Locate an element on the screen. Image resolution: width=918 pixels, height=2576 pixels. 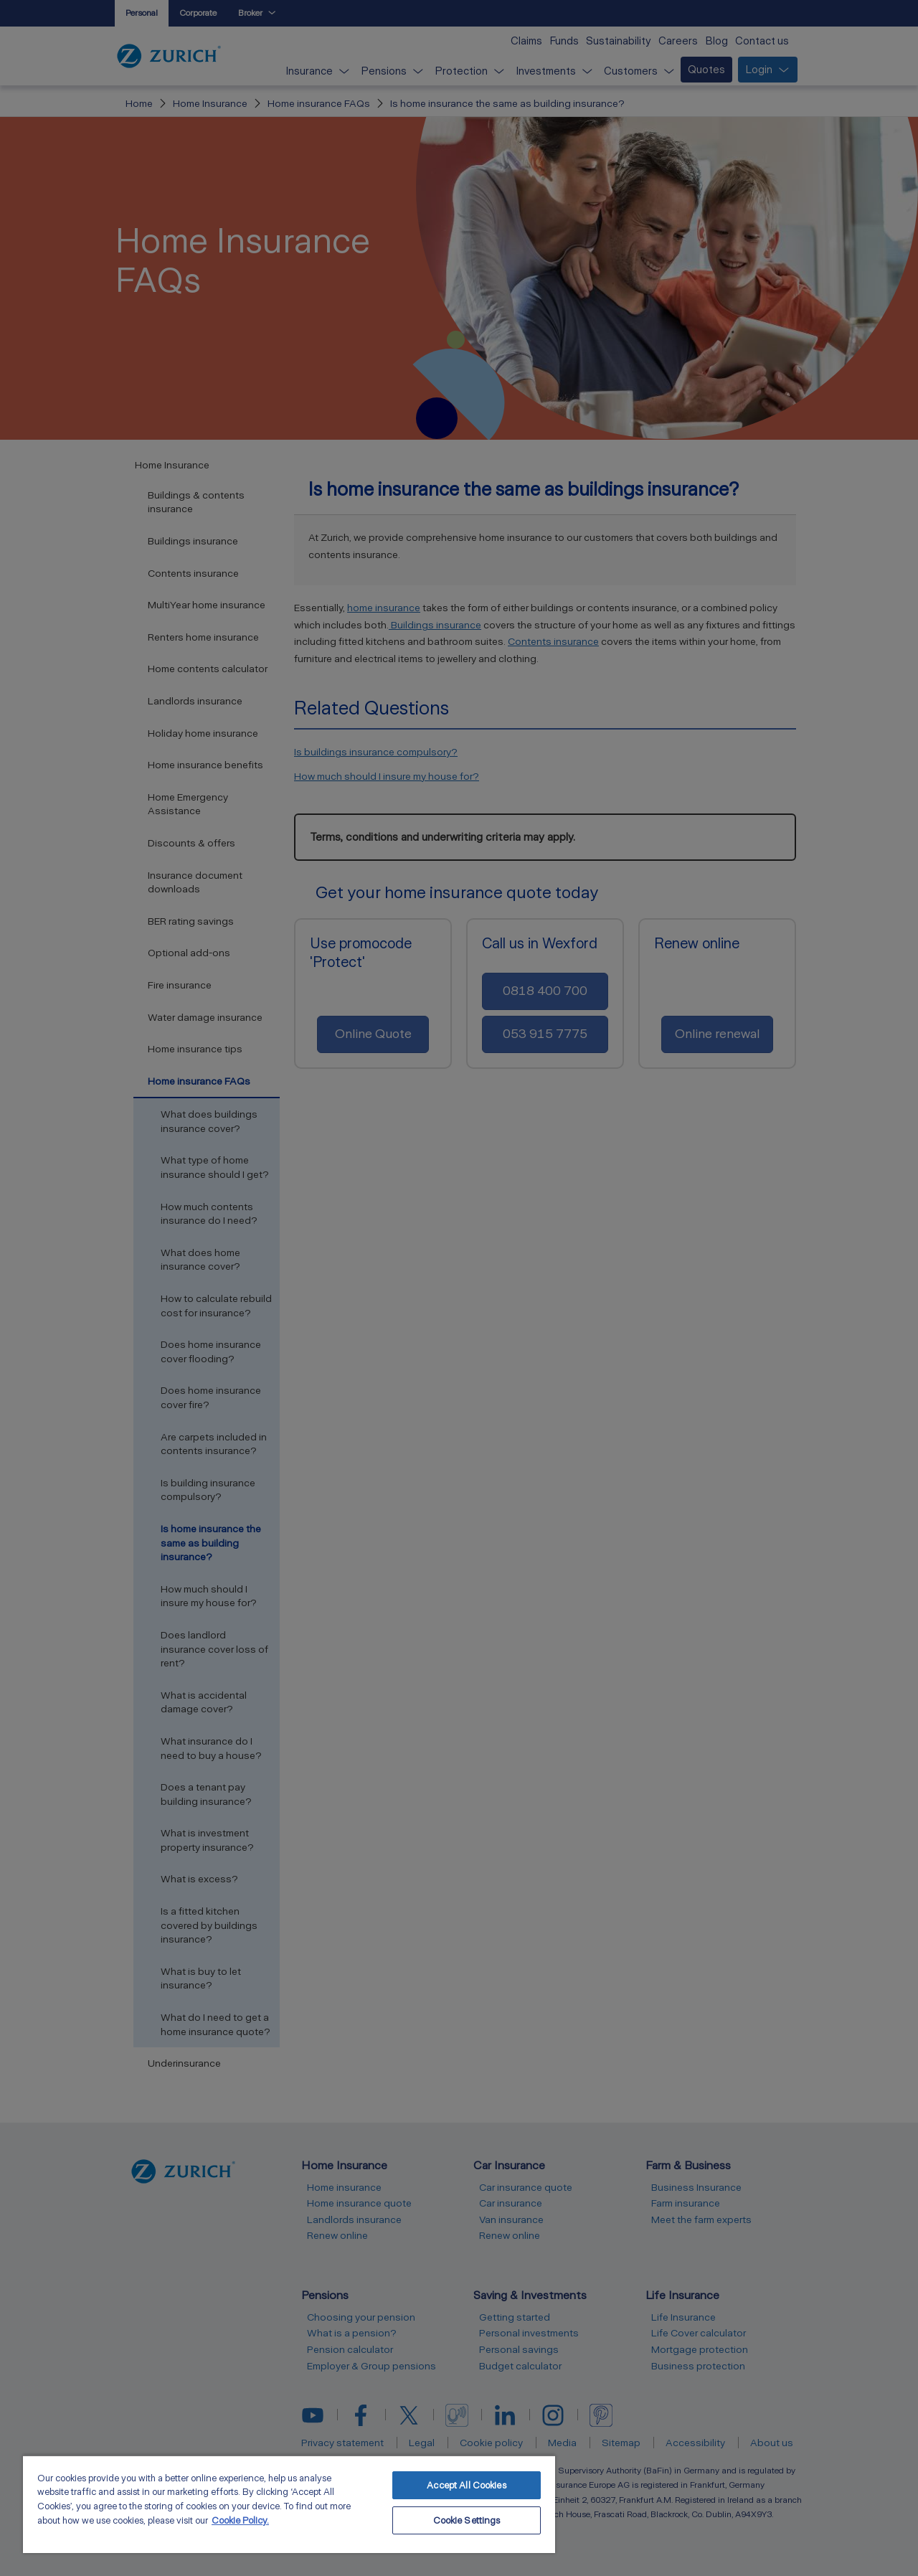
Cookie Policy. [More information about your privacy, opens in a new tab] is located at coordinates (240, 2520).